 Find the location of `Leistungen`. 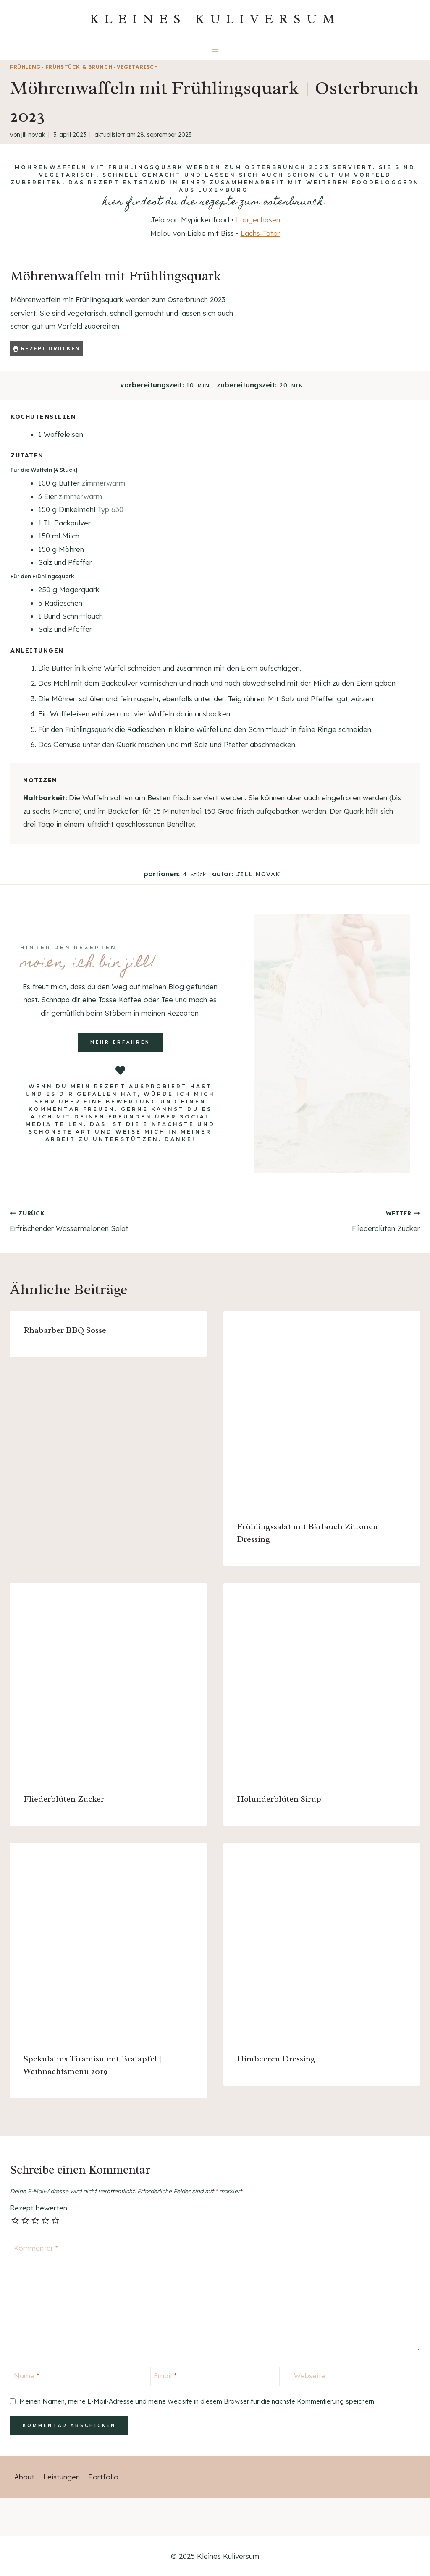

Leistungen is located at coordinates (61, 2476).